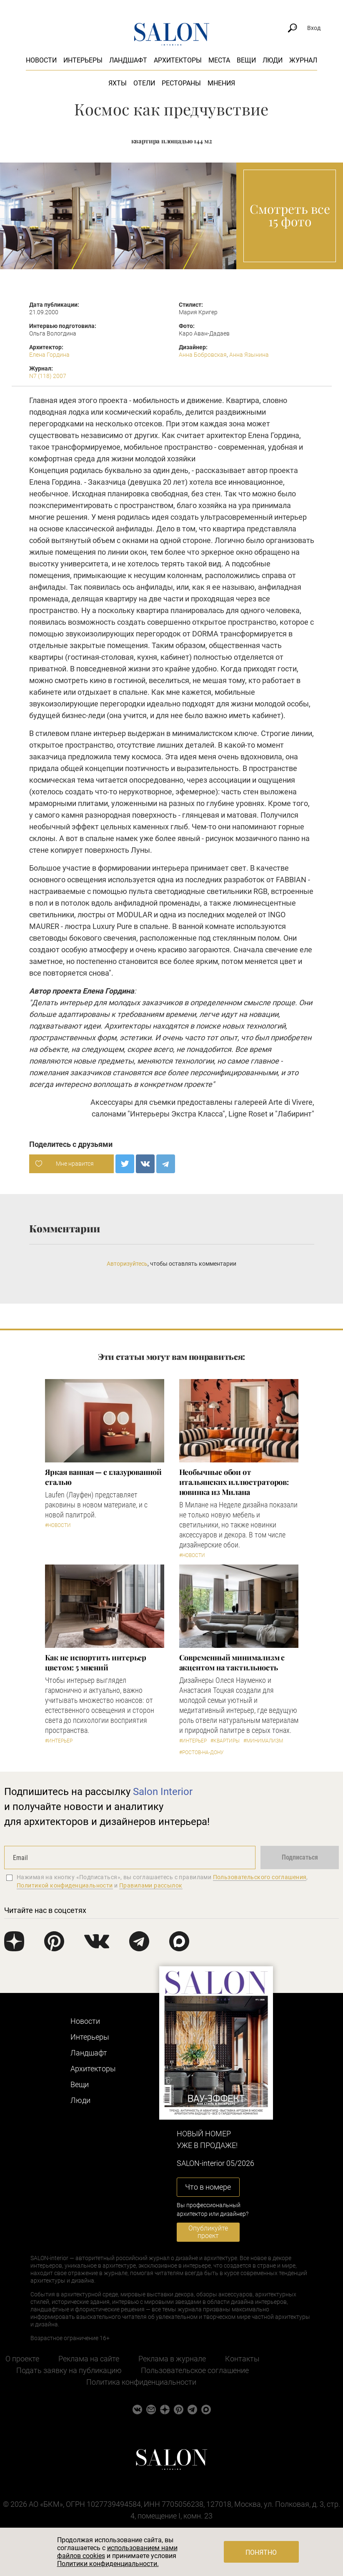 The image size is (343, 2576). I want to click on Анна Язынина, so click(249, 354).